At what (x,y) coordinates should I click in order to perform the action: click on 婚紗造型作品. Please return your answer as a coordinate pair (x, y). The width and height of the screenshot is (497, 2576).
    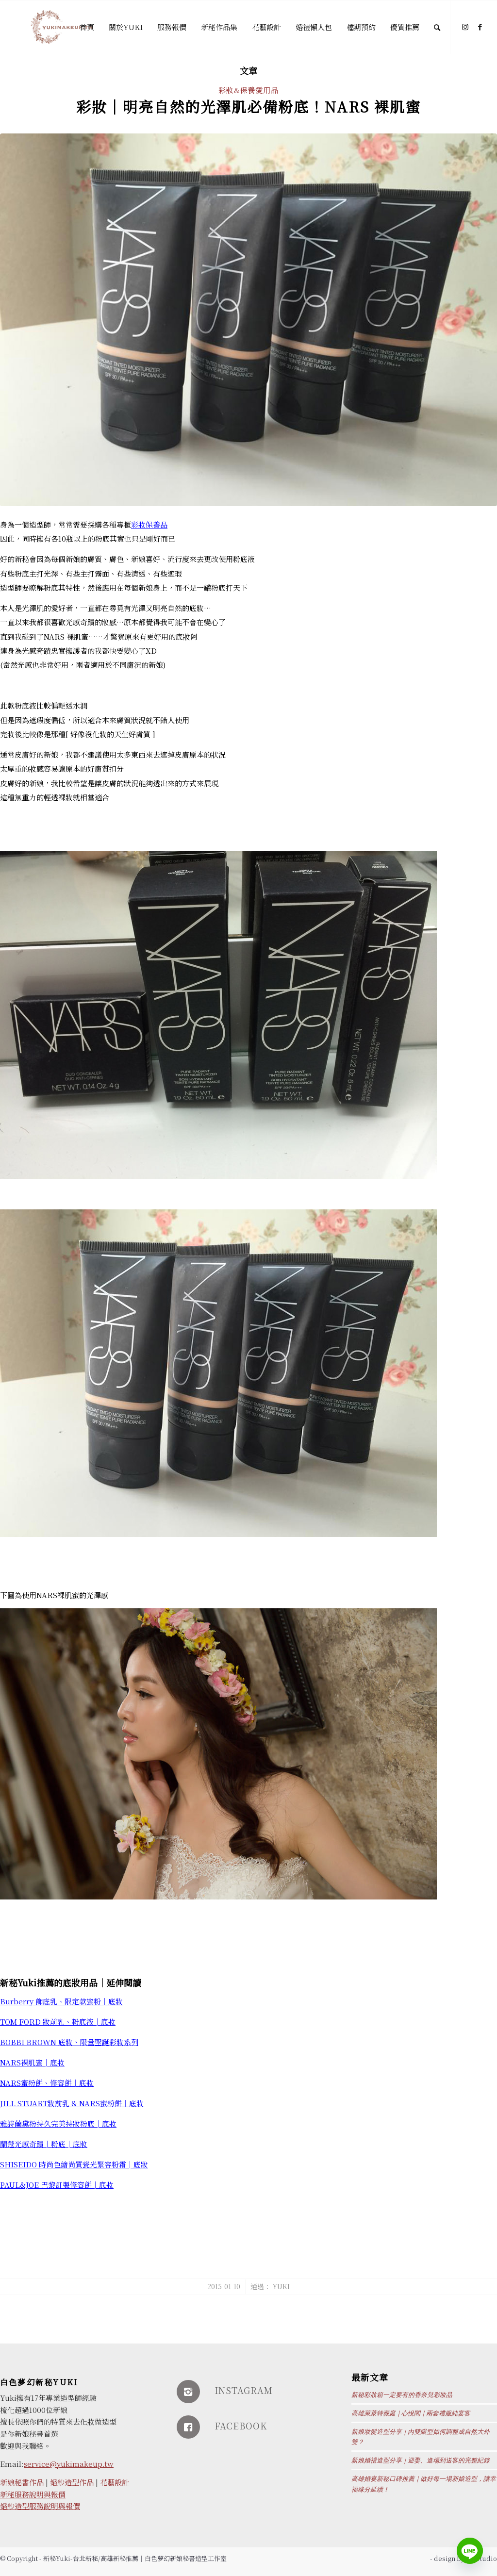
    Looking at the image, I should click on (72, 2482).